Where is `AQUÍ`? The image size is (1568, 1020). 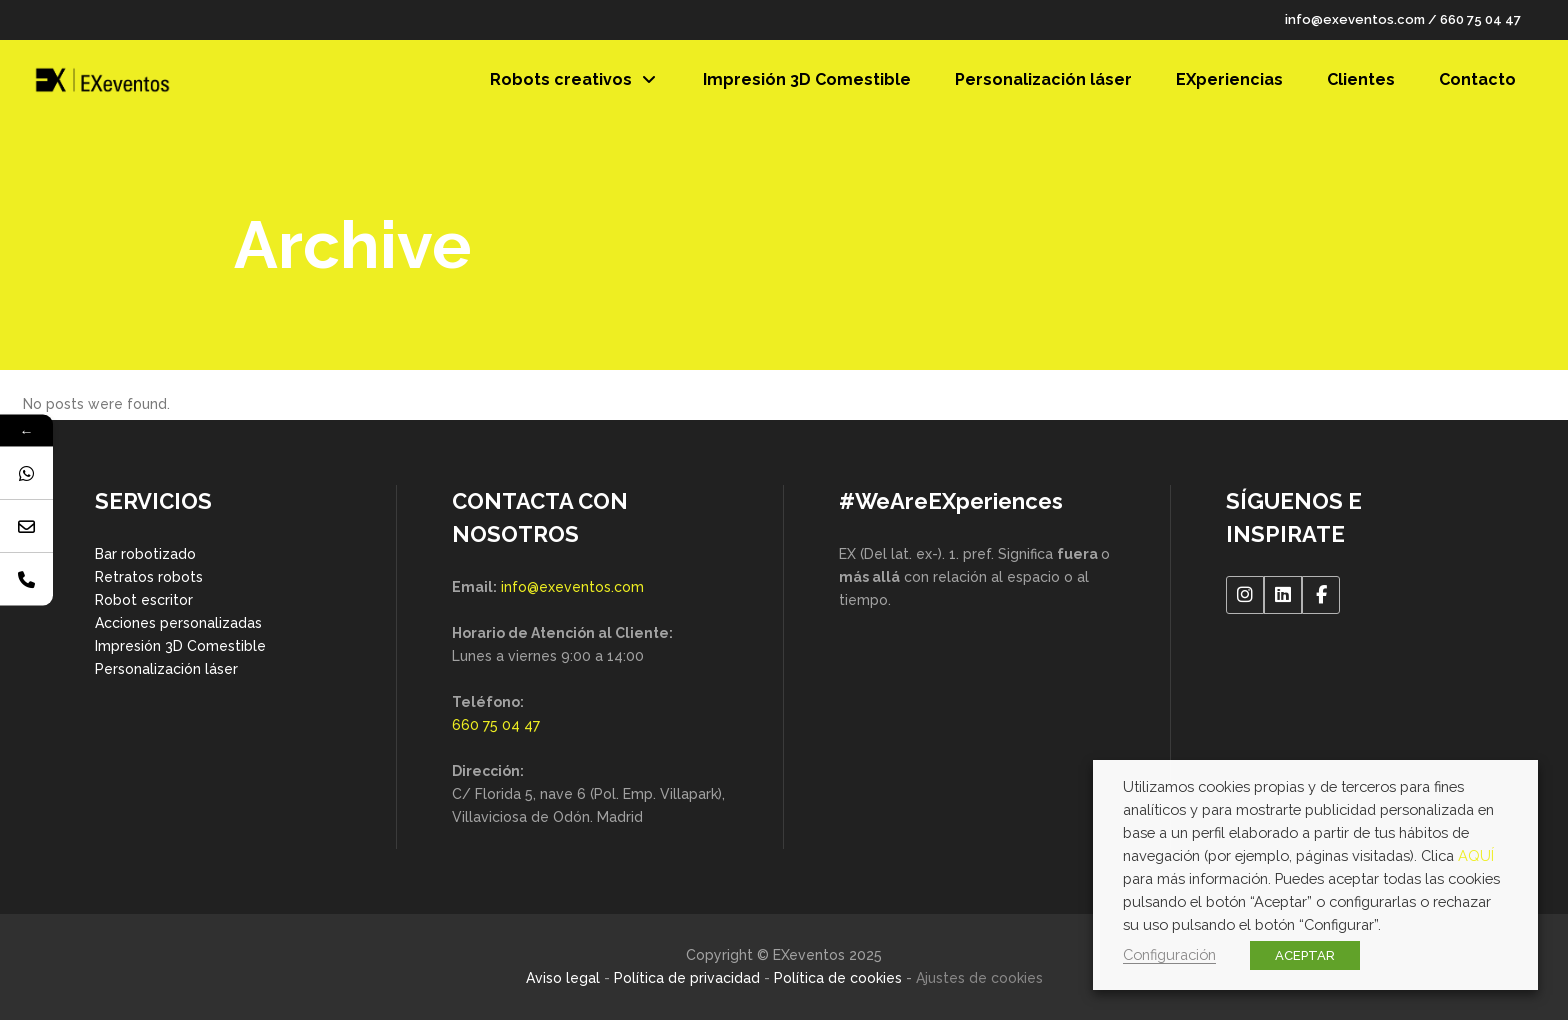 AQUÍ is located at coordinates (1476, 855).